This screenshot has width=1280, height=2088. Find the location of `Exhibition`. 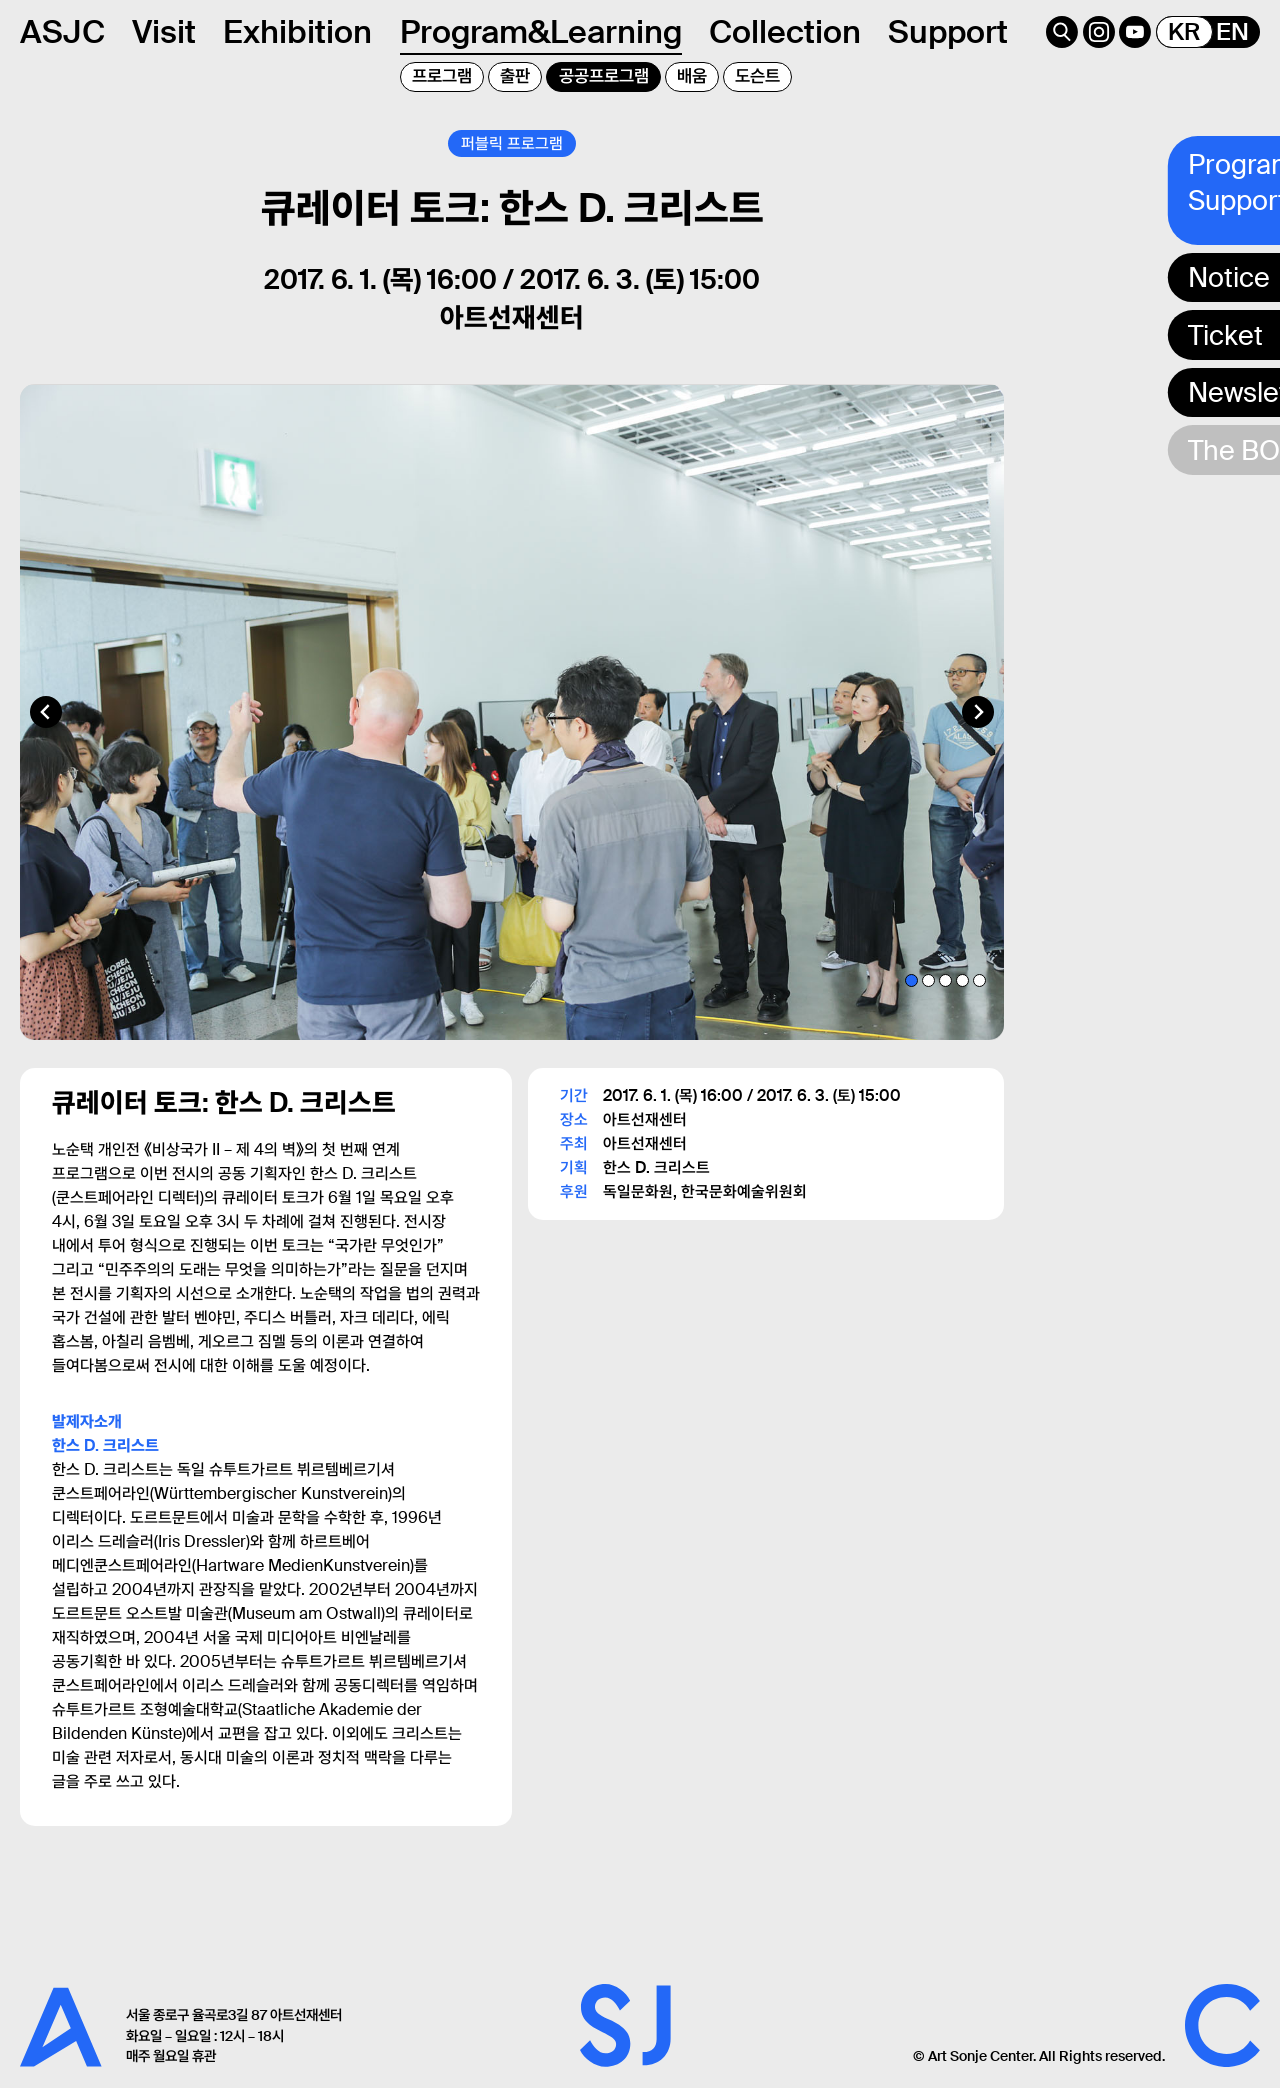

Exhibition is located at coordinates (297, 32).